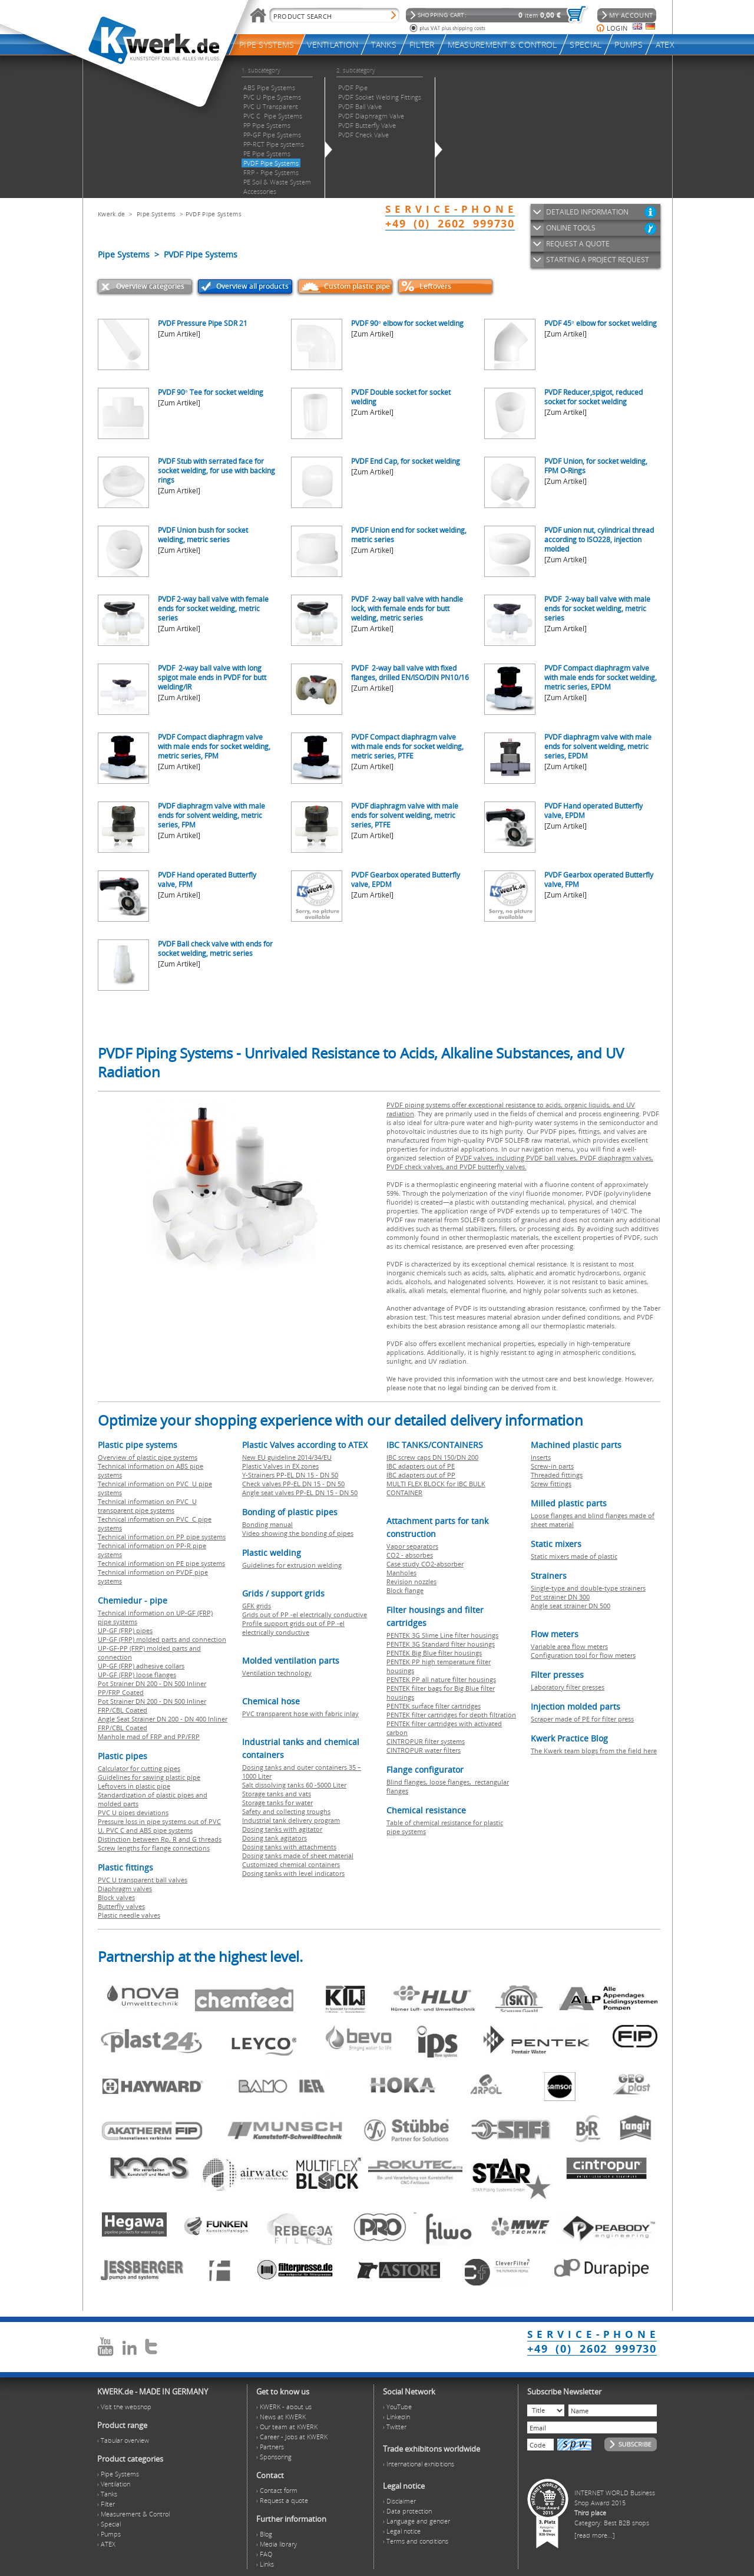 The height and width of the screenshot is (2576, 754). What do you see at coordinates (291, 1820) in the screenshot?
I see `Industrial tank delivery program` at bounding box center [291, 1820].